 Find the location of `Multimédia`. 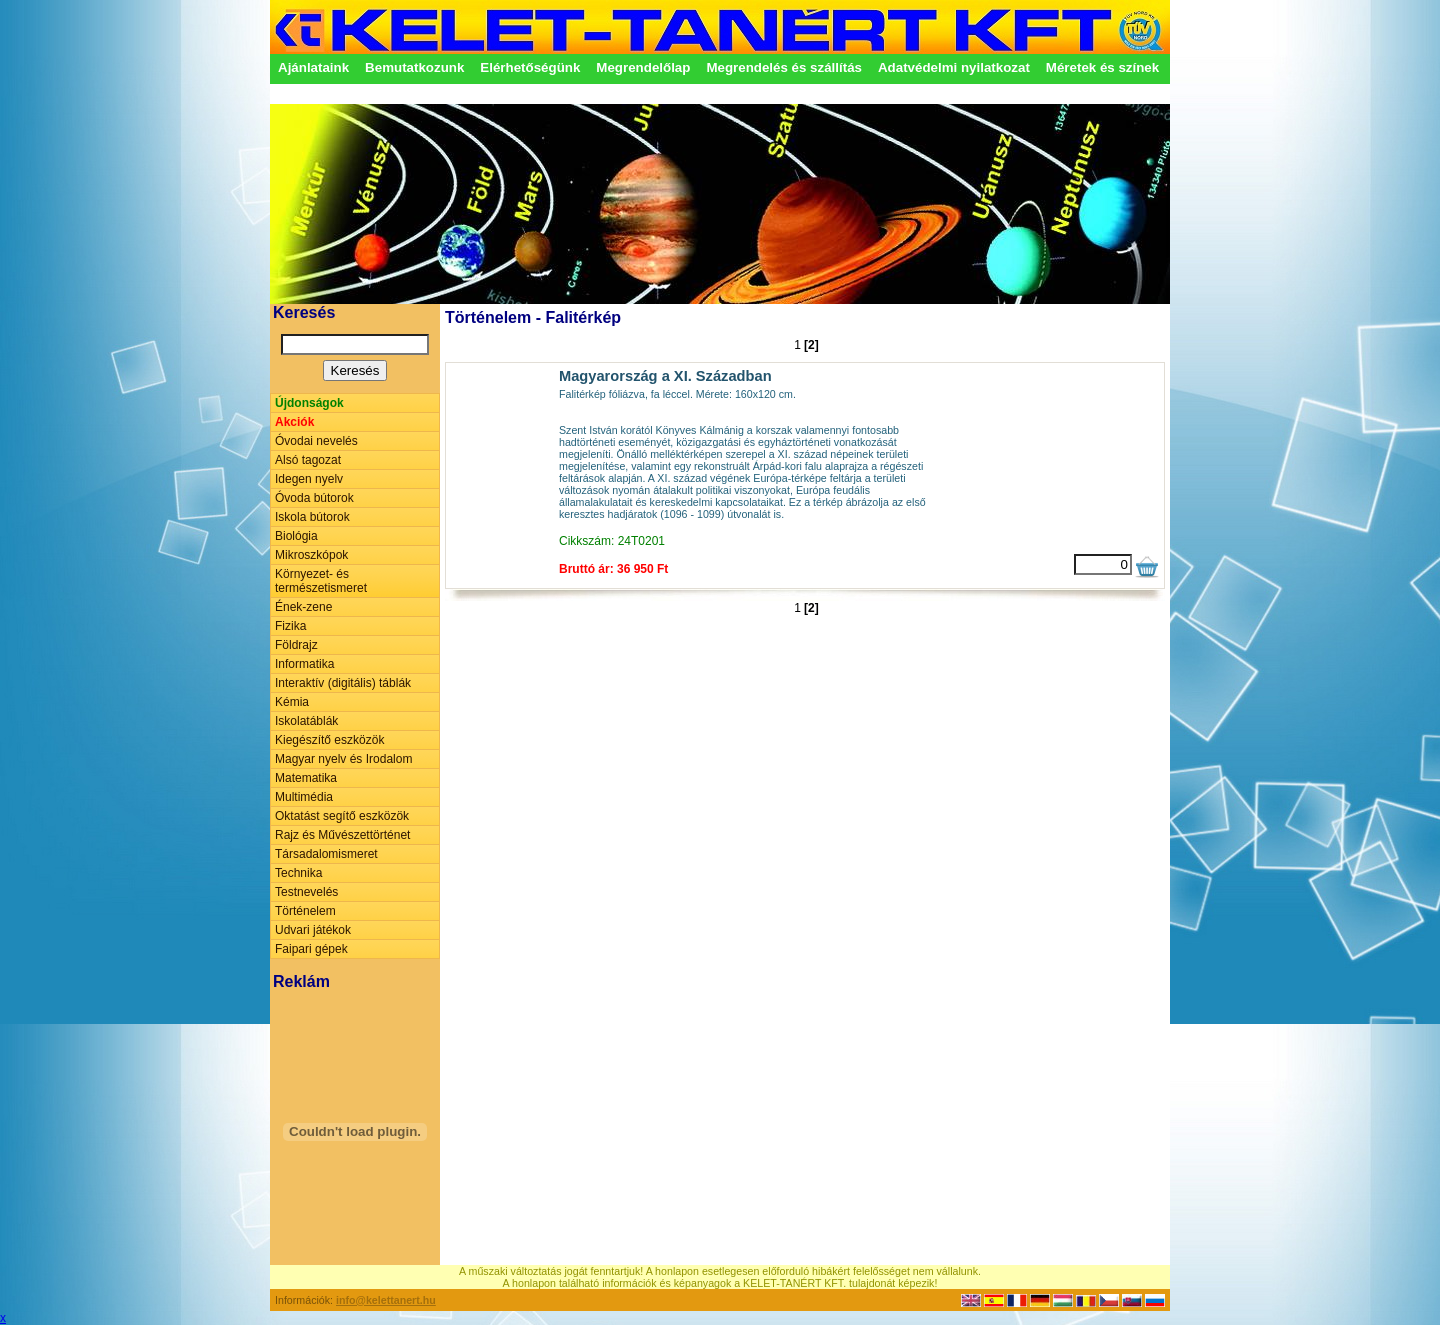

Multimédia is located at coordinates (304, 797).